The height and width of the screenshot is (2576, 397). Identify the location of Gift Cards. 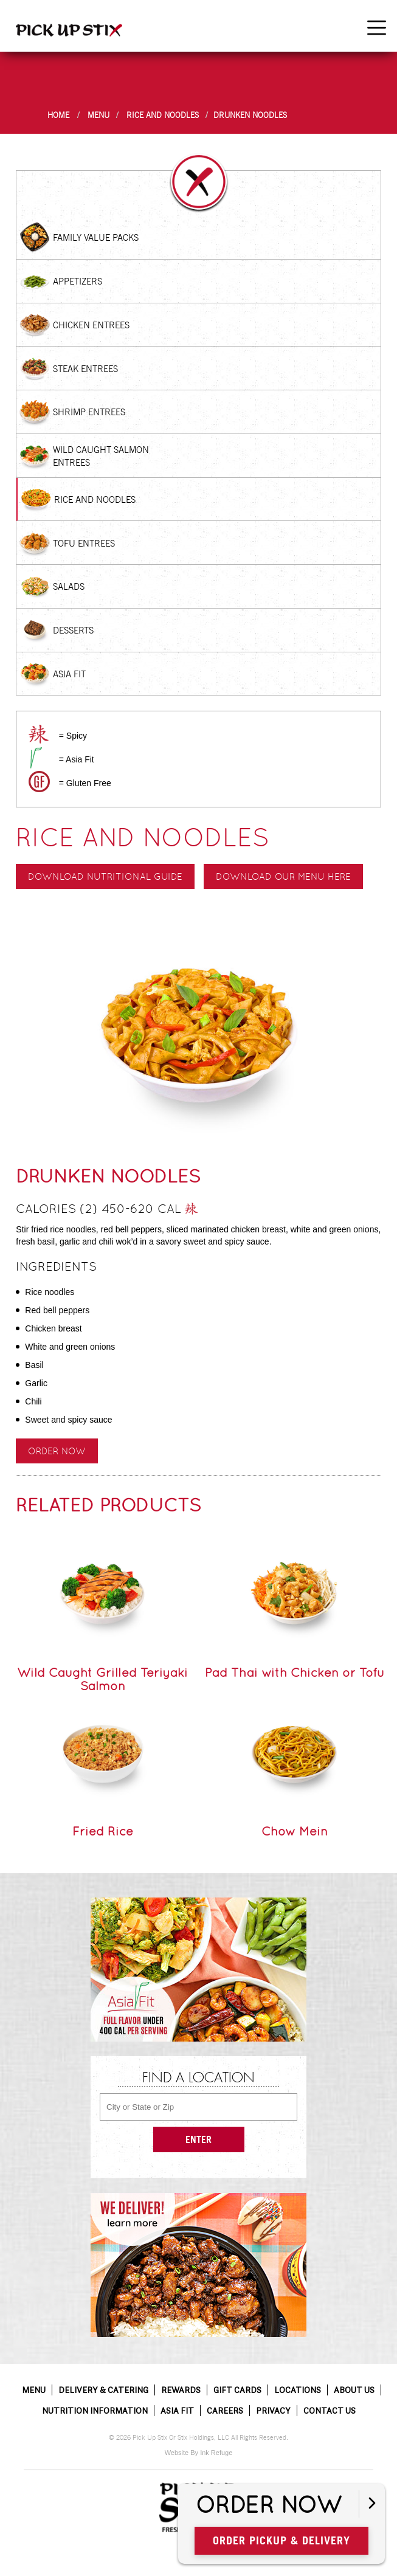
(237, 2389).